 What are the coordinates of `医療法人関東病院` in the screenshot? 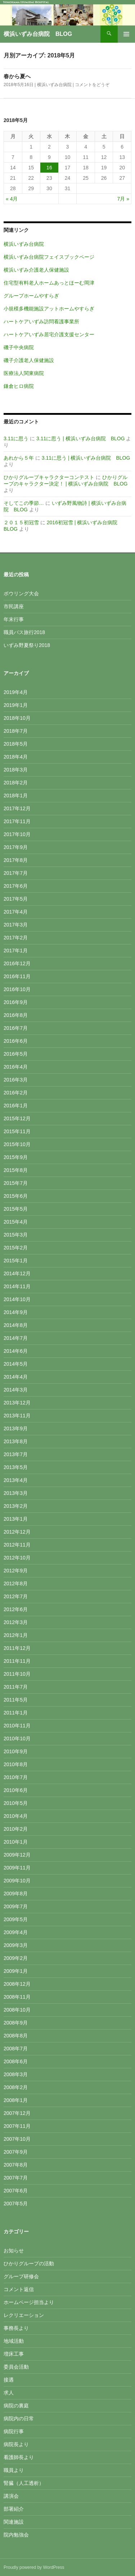 It's located at (24, 373).